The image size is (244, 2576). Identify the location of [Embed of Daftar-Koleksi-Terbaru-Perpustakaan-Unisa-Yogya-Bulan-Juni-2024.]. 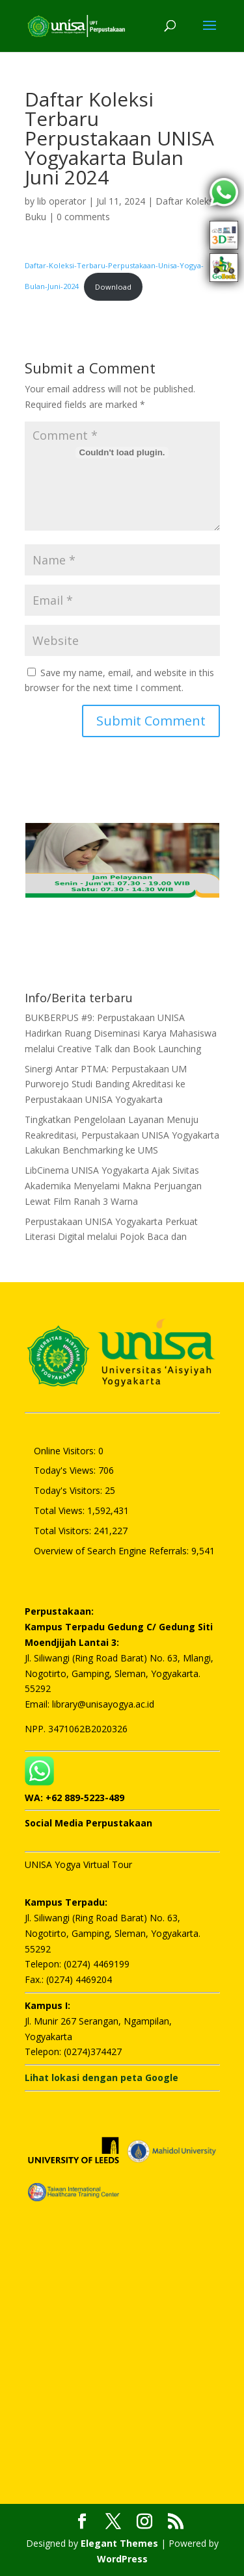
(122, 453).